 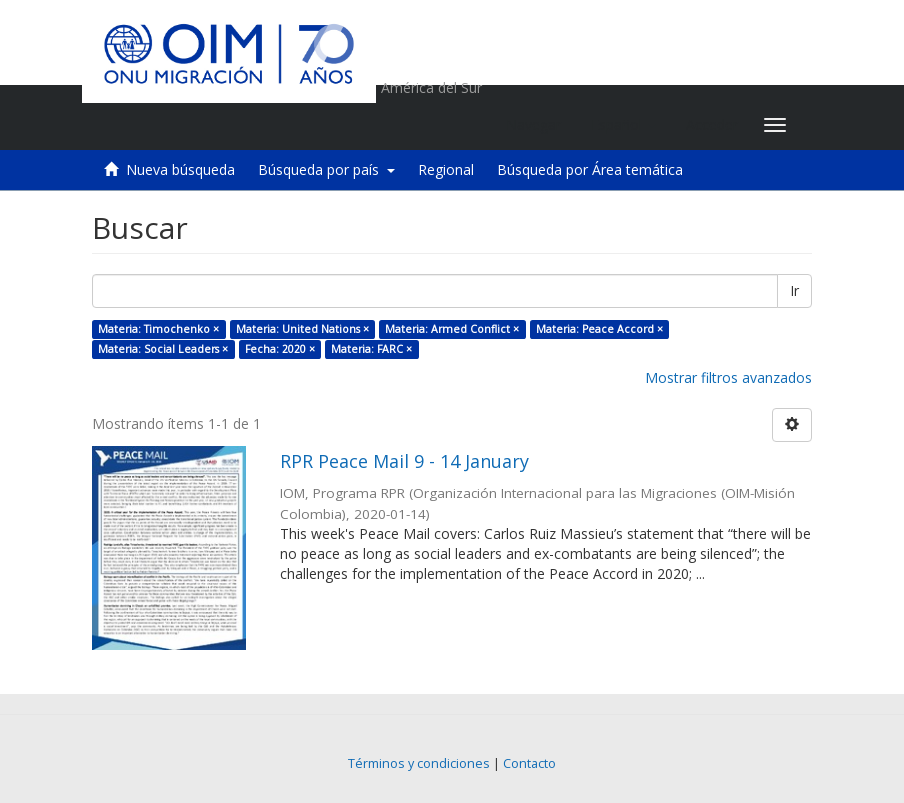 I want to click on Fecha: 2020 ×, so click(x=280, y=349).